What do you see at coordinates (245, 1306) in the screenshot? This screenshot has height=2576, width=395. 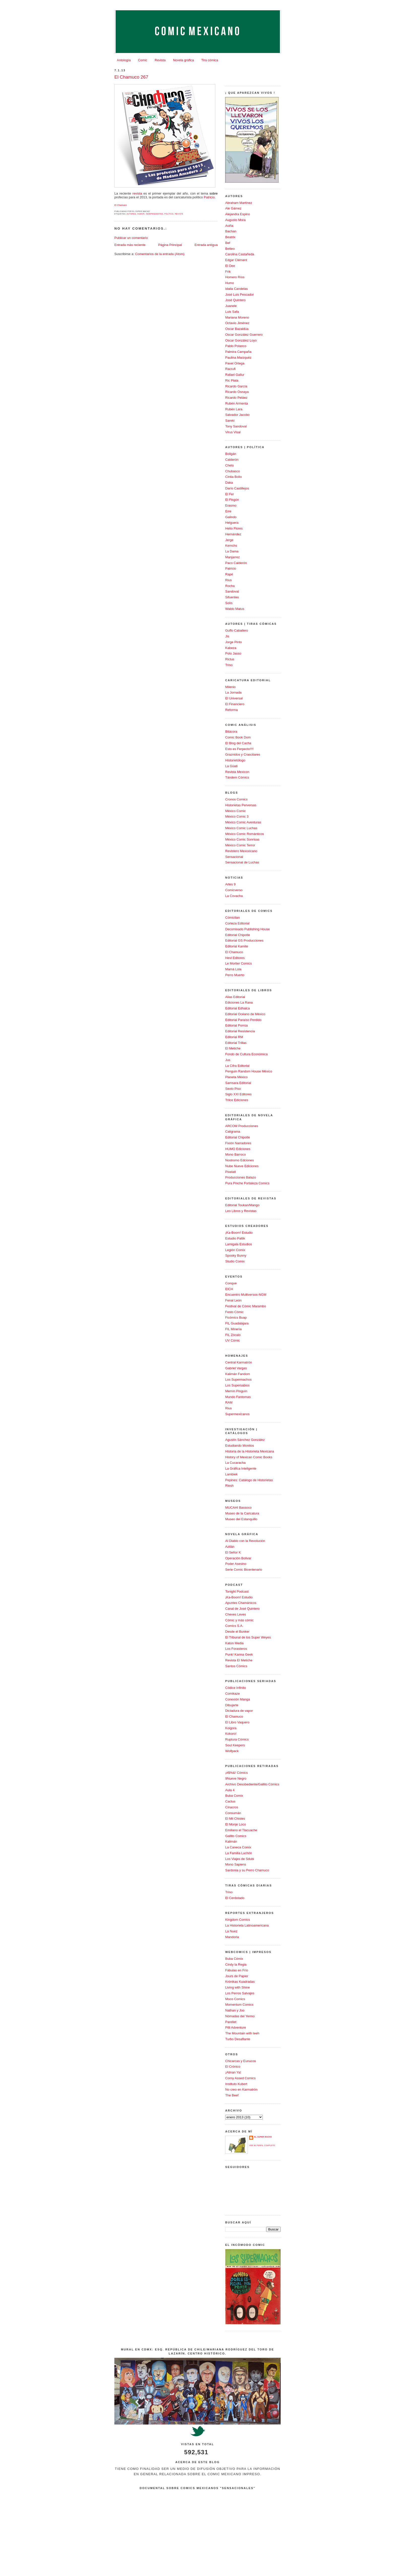 I see `Festival de Cómic Marambo` at bounding box center [245, 1306].